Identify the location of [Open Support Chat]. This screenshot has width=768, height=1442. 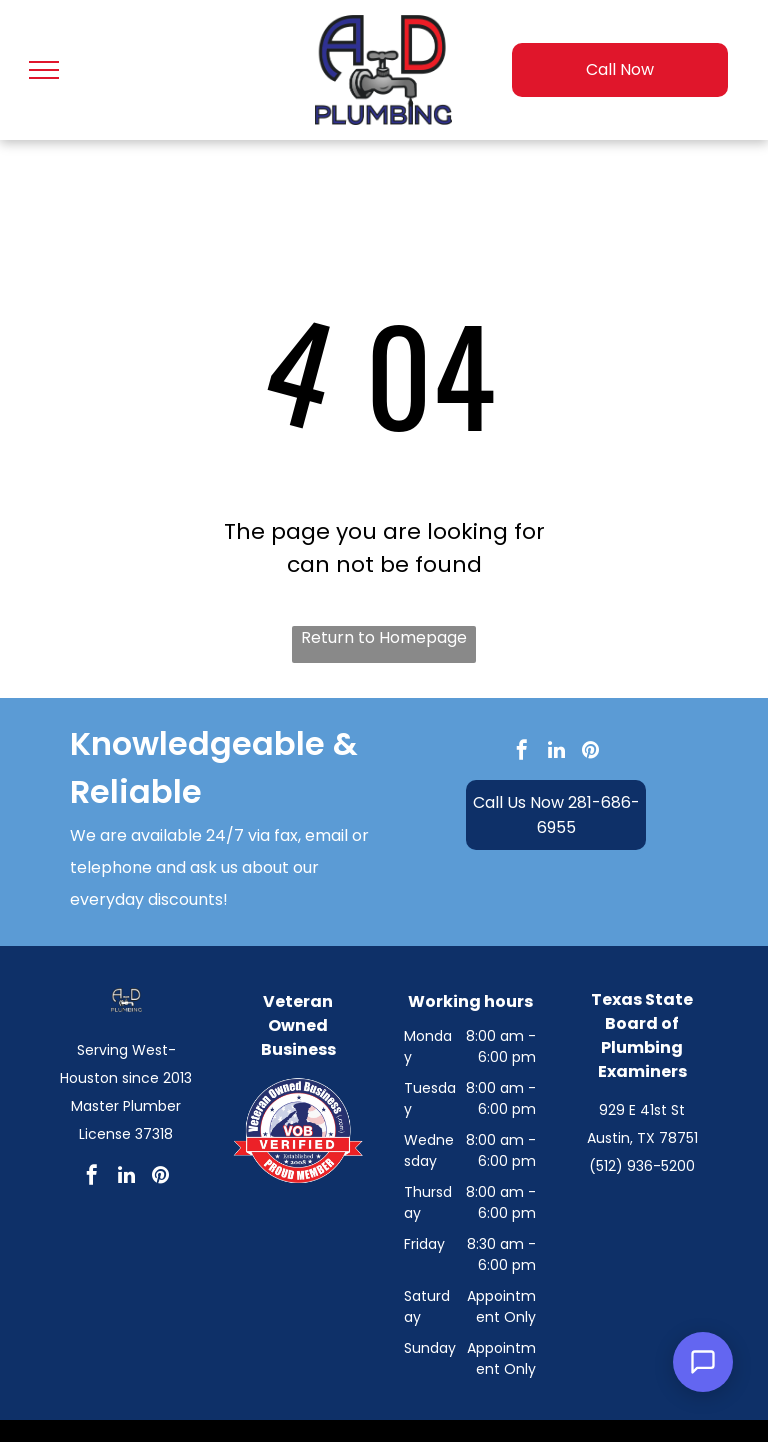
(703, 1362).